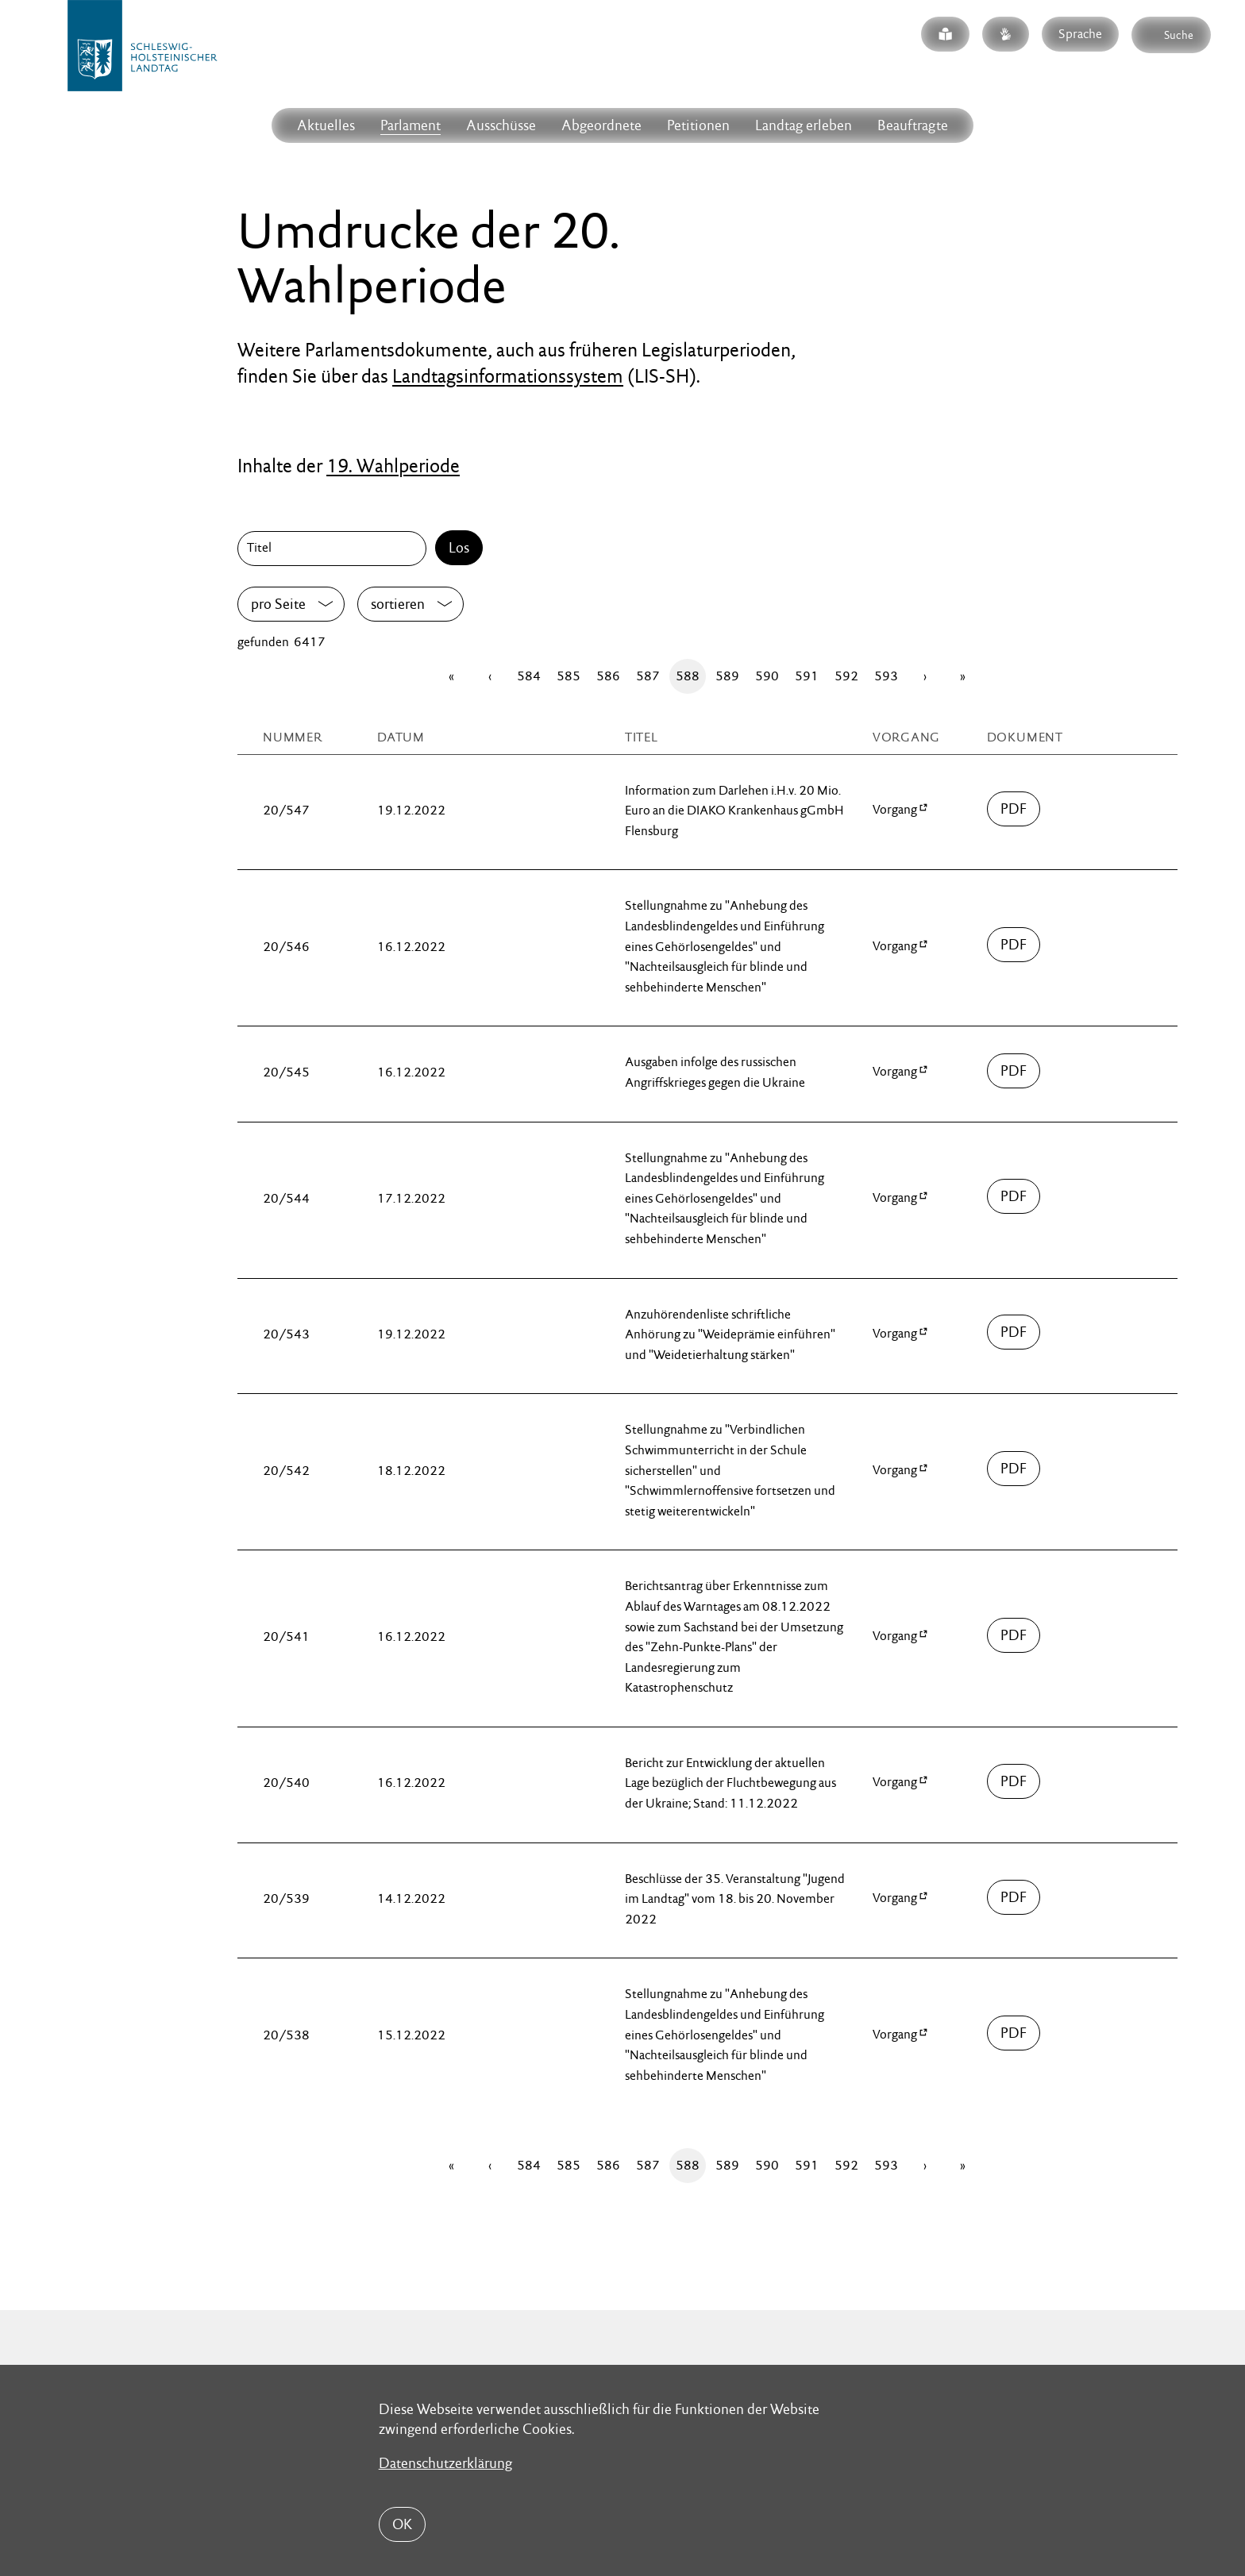 The image size is (1245, 2576). What do you see at coordinates (451, 676) in the screenshot?
I see `[Erste Seite]` at bounding box center [451, 676].